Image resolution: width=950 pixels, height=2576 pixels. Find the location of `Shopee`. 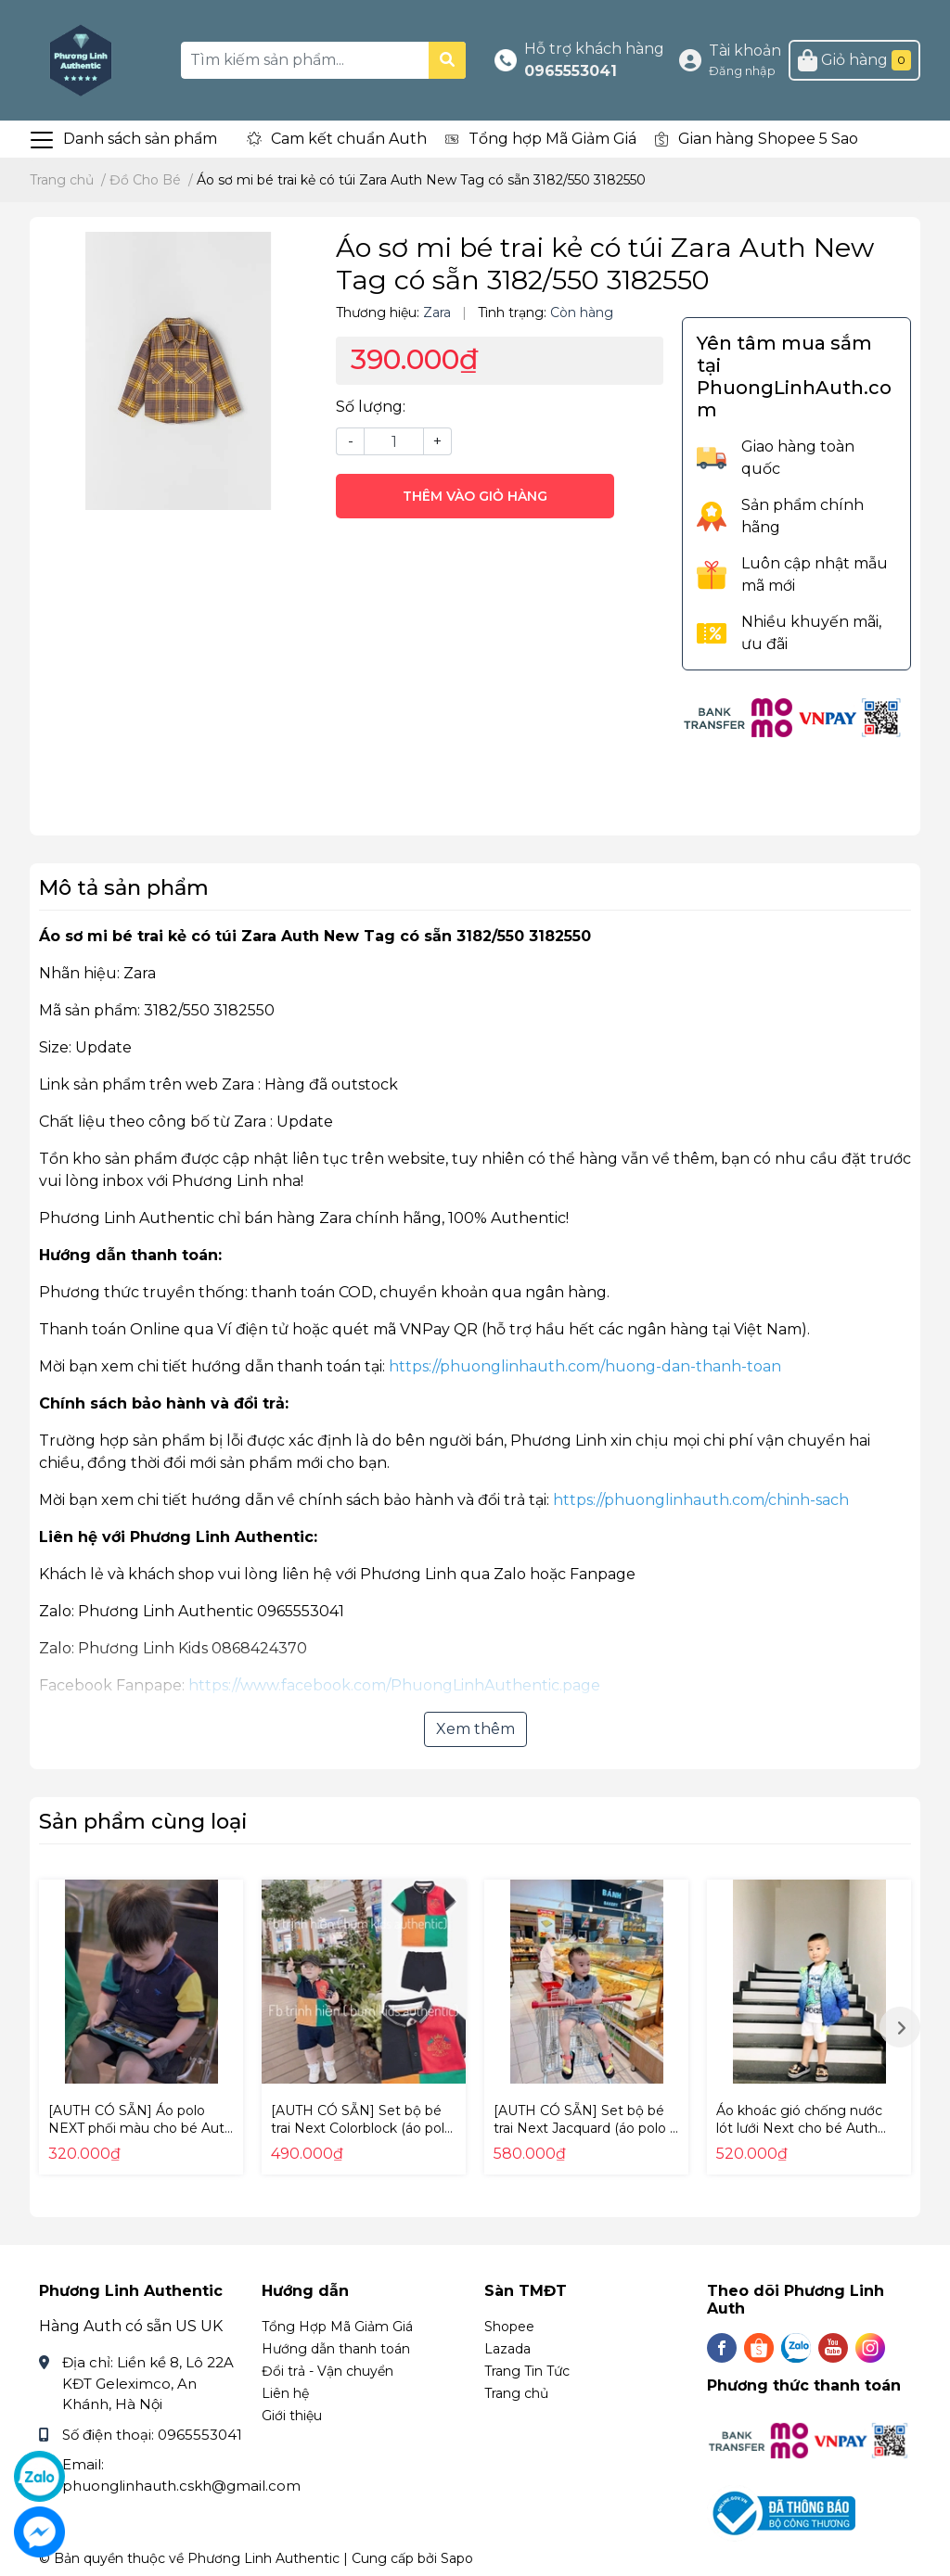

Shopee is located at coordinates (509, 2326).